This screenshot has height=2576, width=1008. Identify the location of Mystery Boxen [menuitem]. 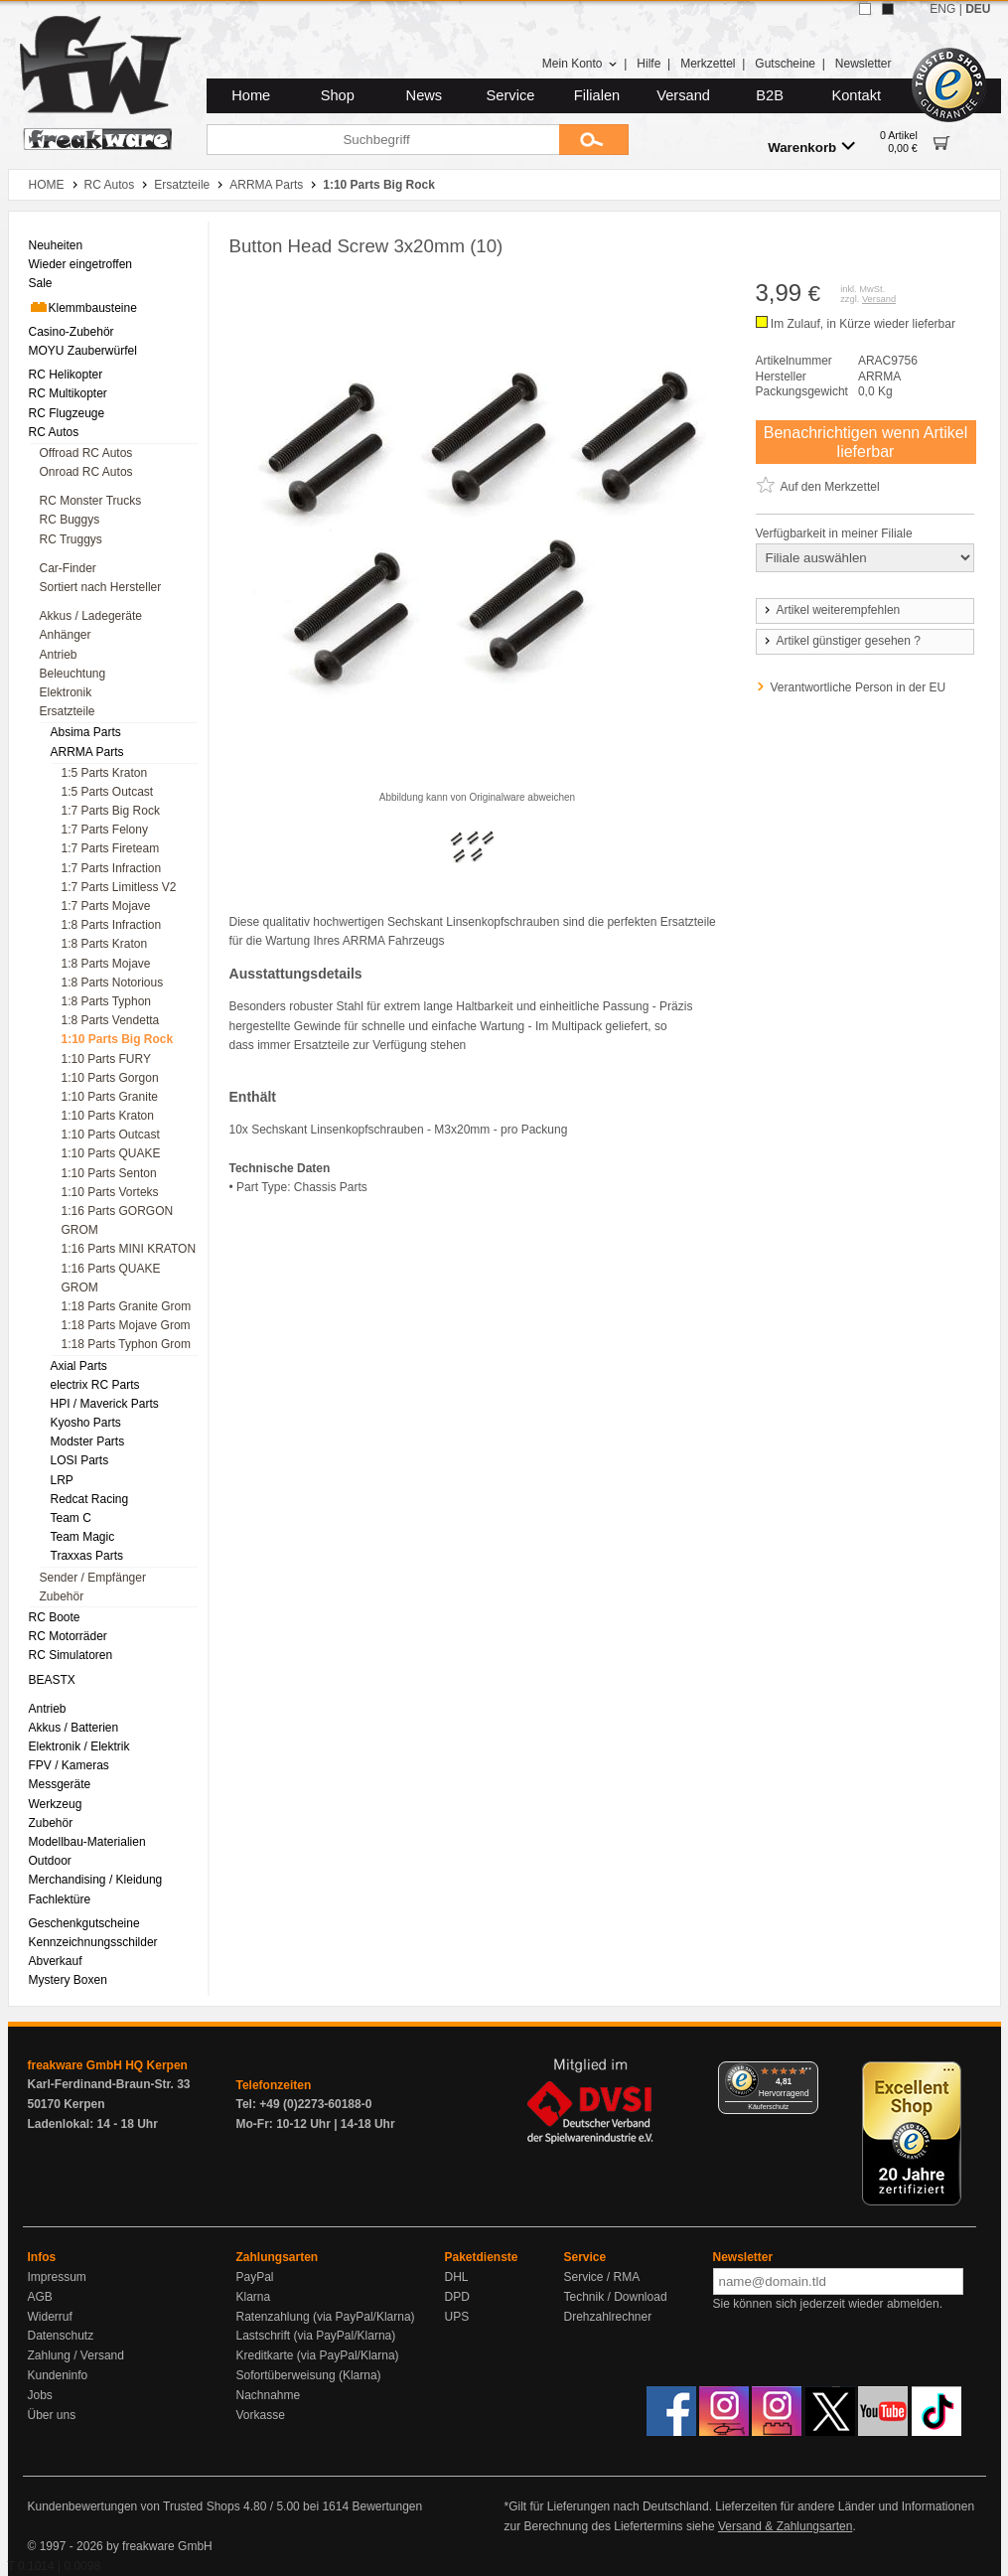
(68, 1980).